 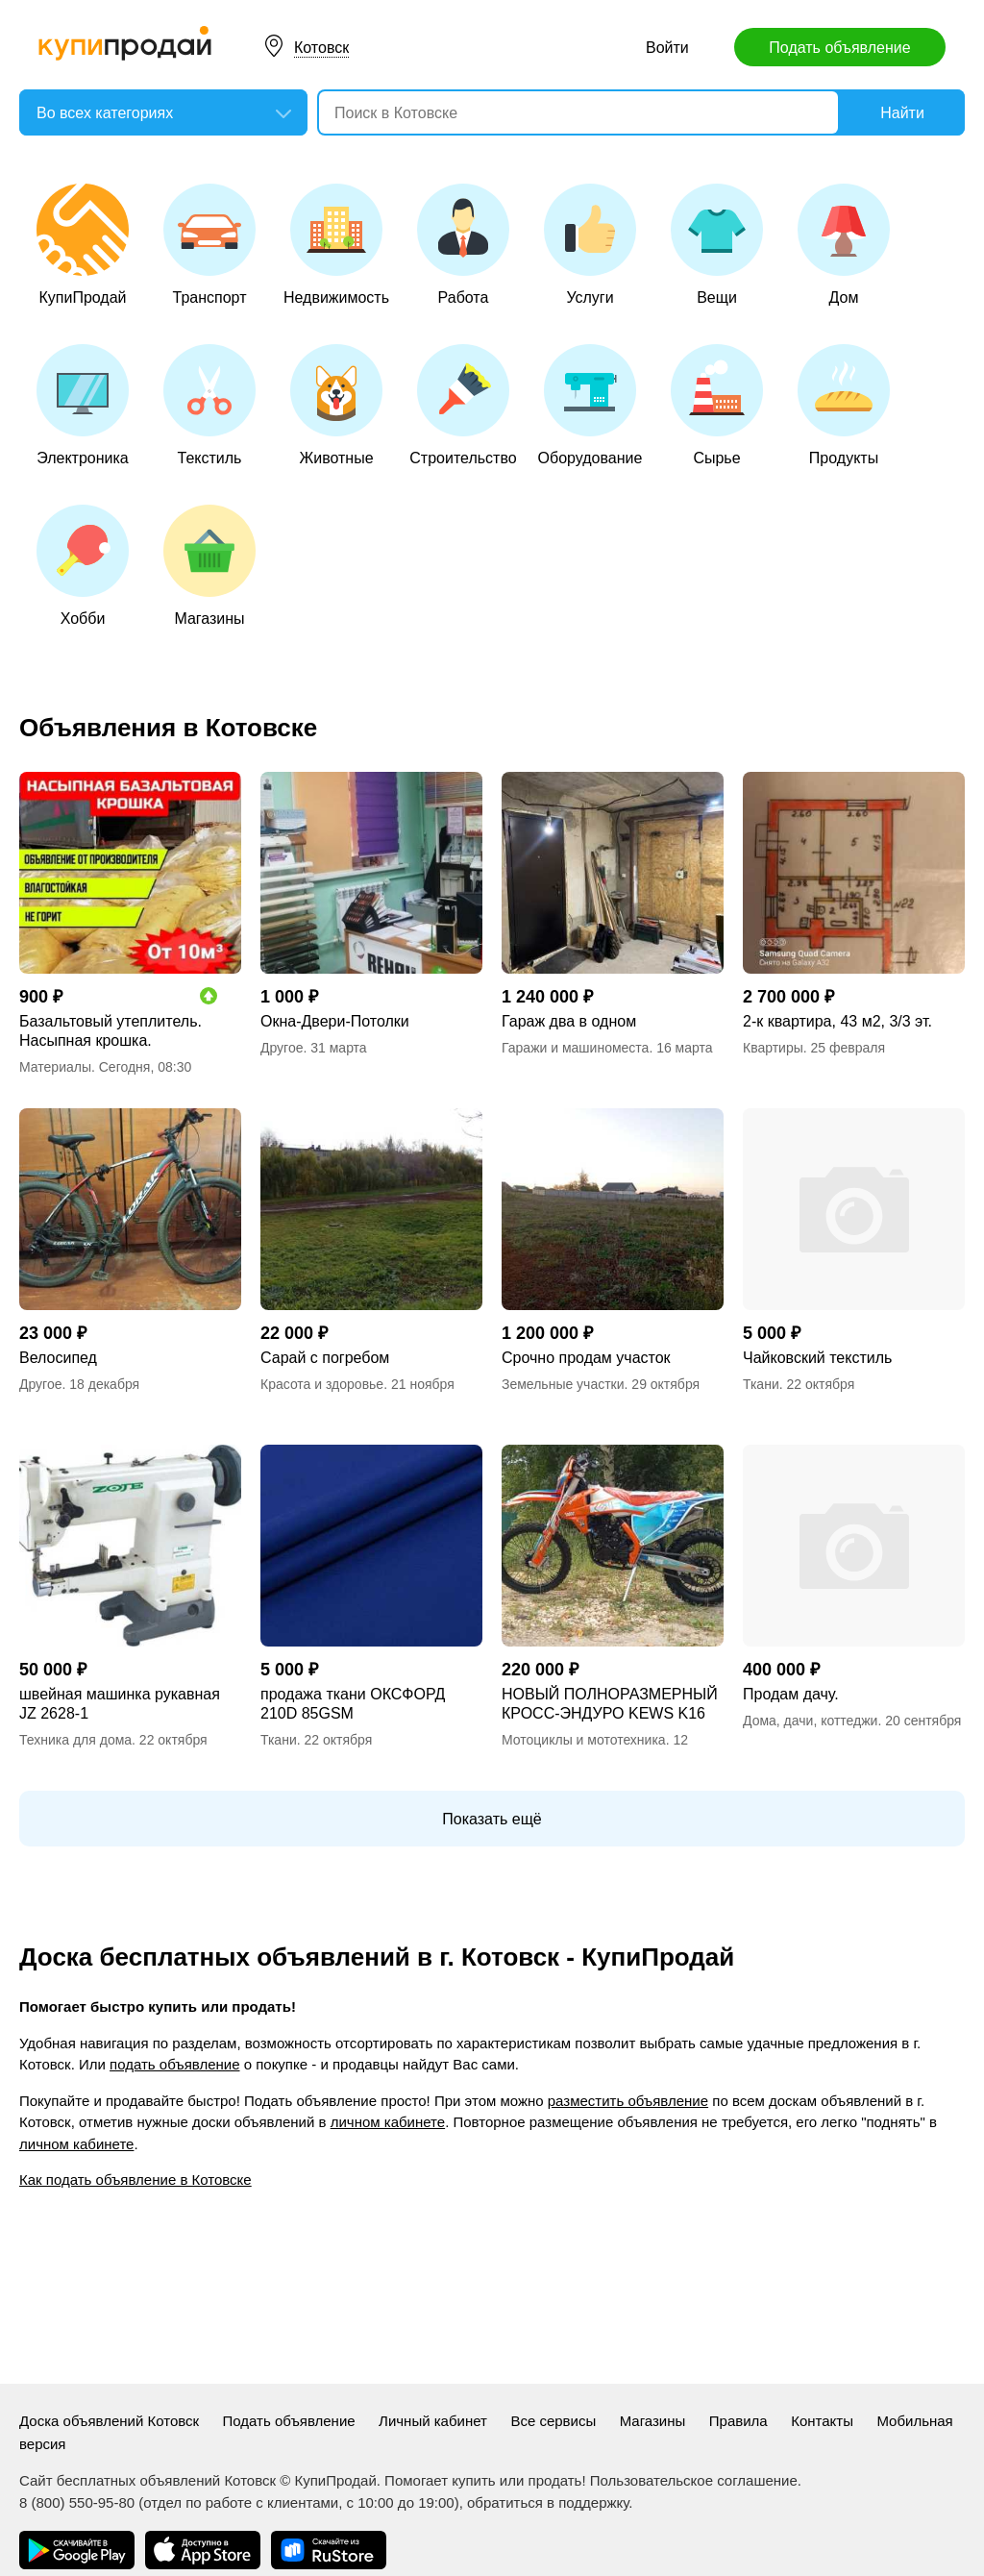 What do you see at coordinates (773, 1047) in the screenshot?
I see `Квартиры` at bounding box center [773, 1047].